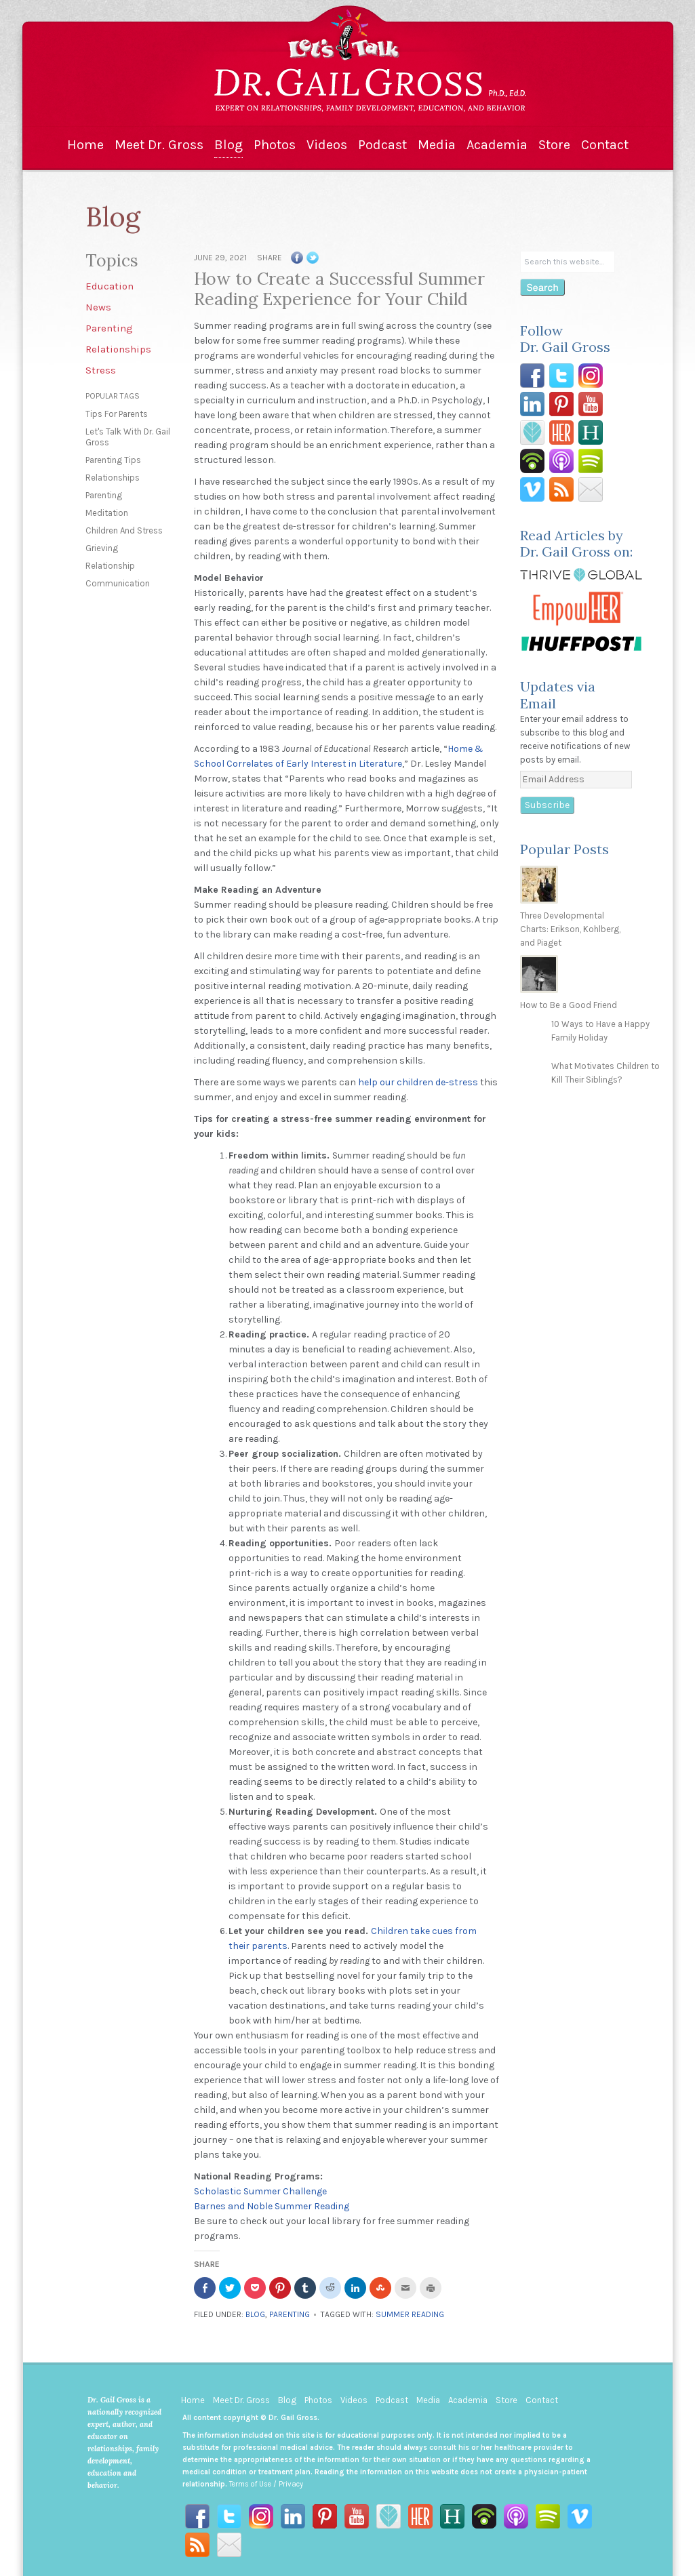 The image size is (695, 2576). I want to click on relationships, so click(112, 477).